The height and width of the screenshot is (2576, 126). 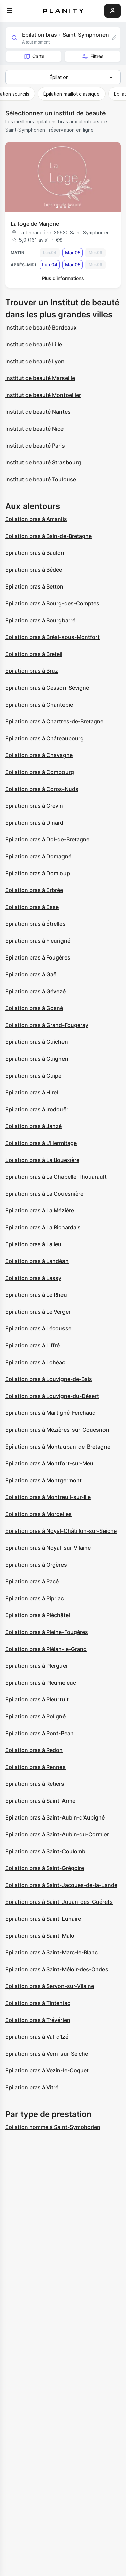 I want to click on Epilation bras à Domloup, so click(x=37, y=873).